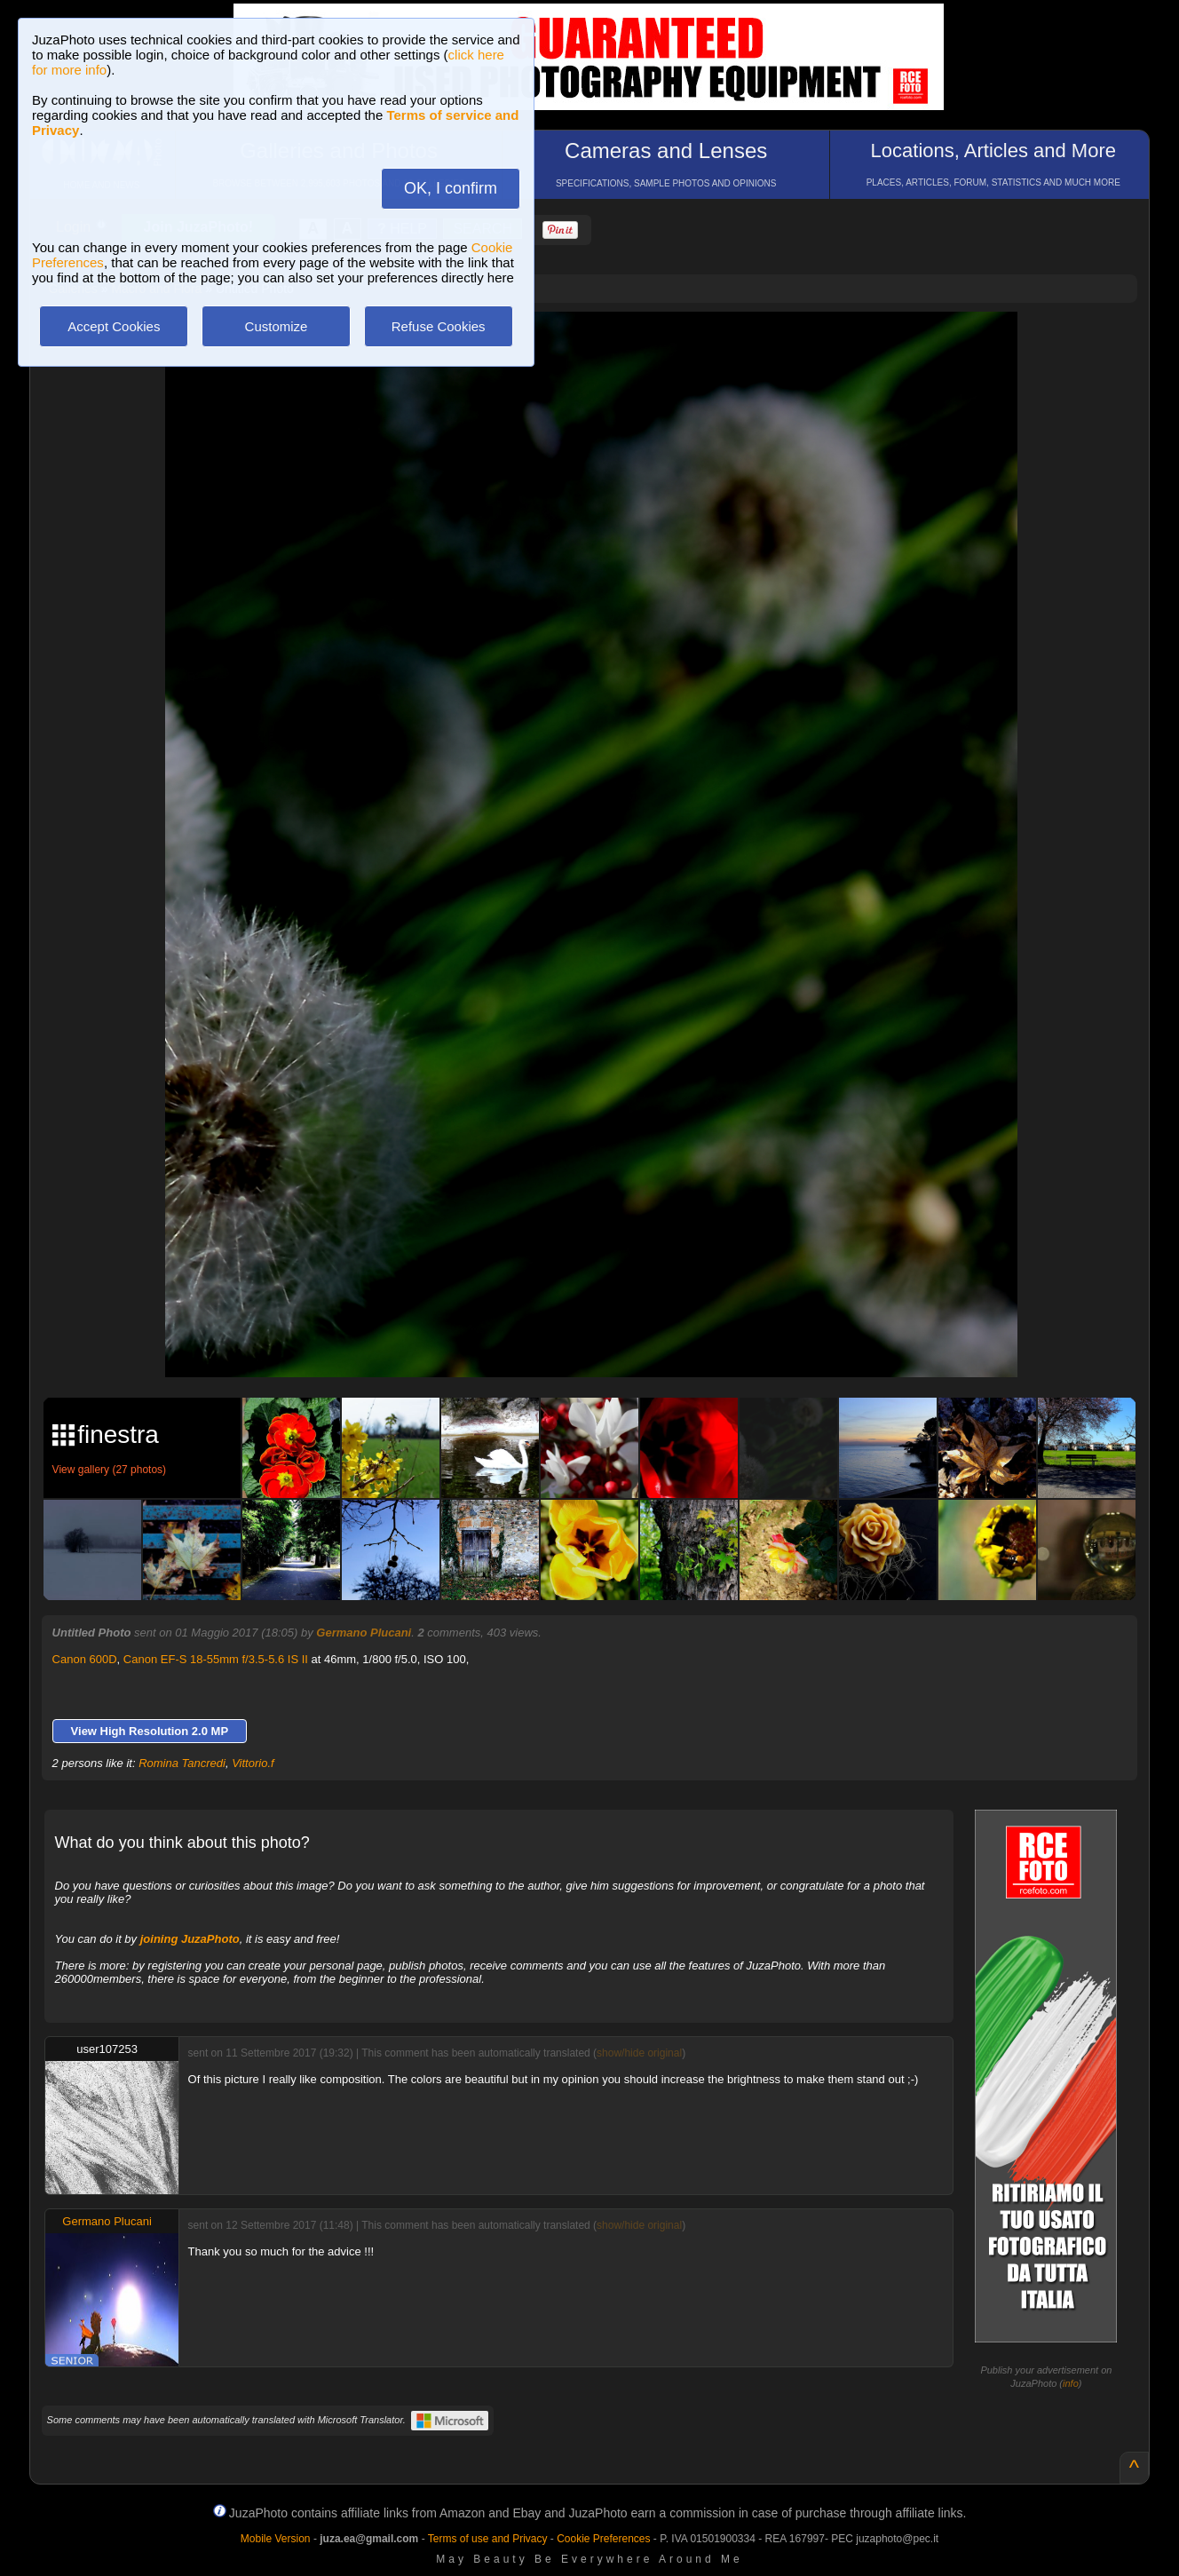 This screenshot has width=1179, height=2576. Describe the element at coordinates (252, 1763) in the screenshot. I see `Vittorio.f` at that location.